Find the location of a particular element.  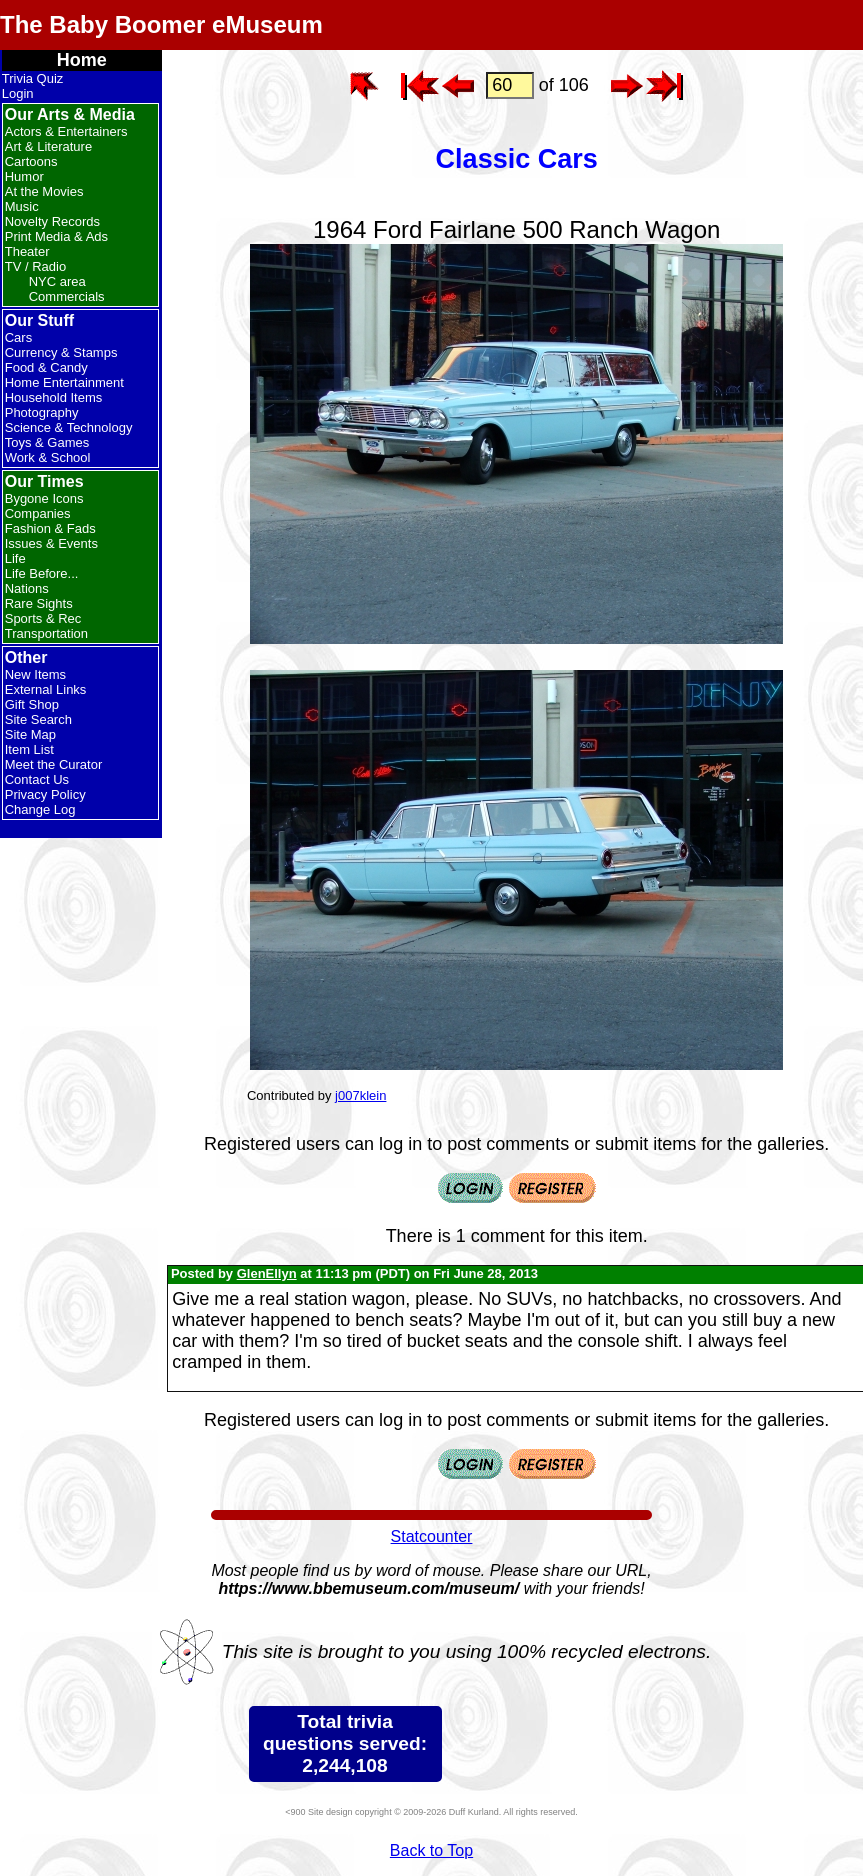

The Baby Boomer eMuseum is located at coordinates (161, 24).